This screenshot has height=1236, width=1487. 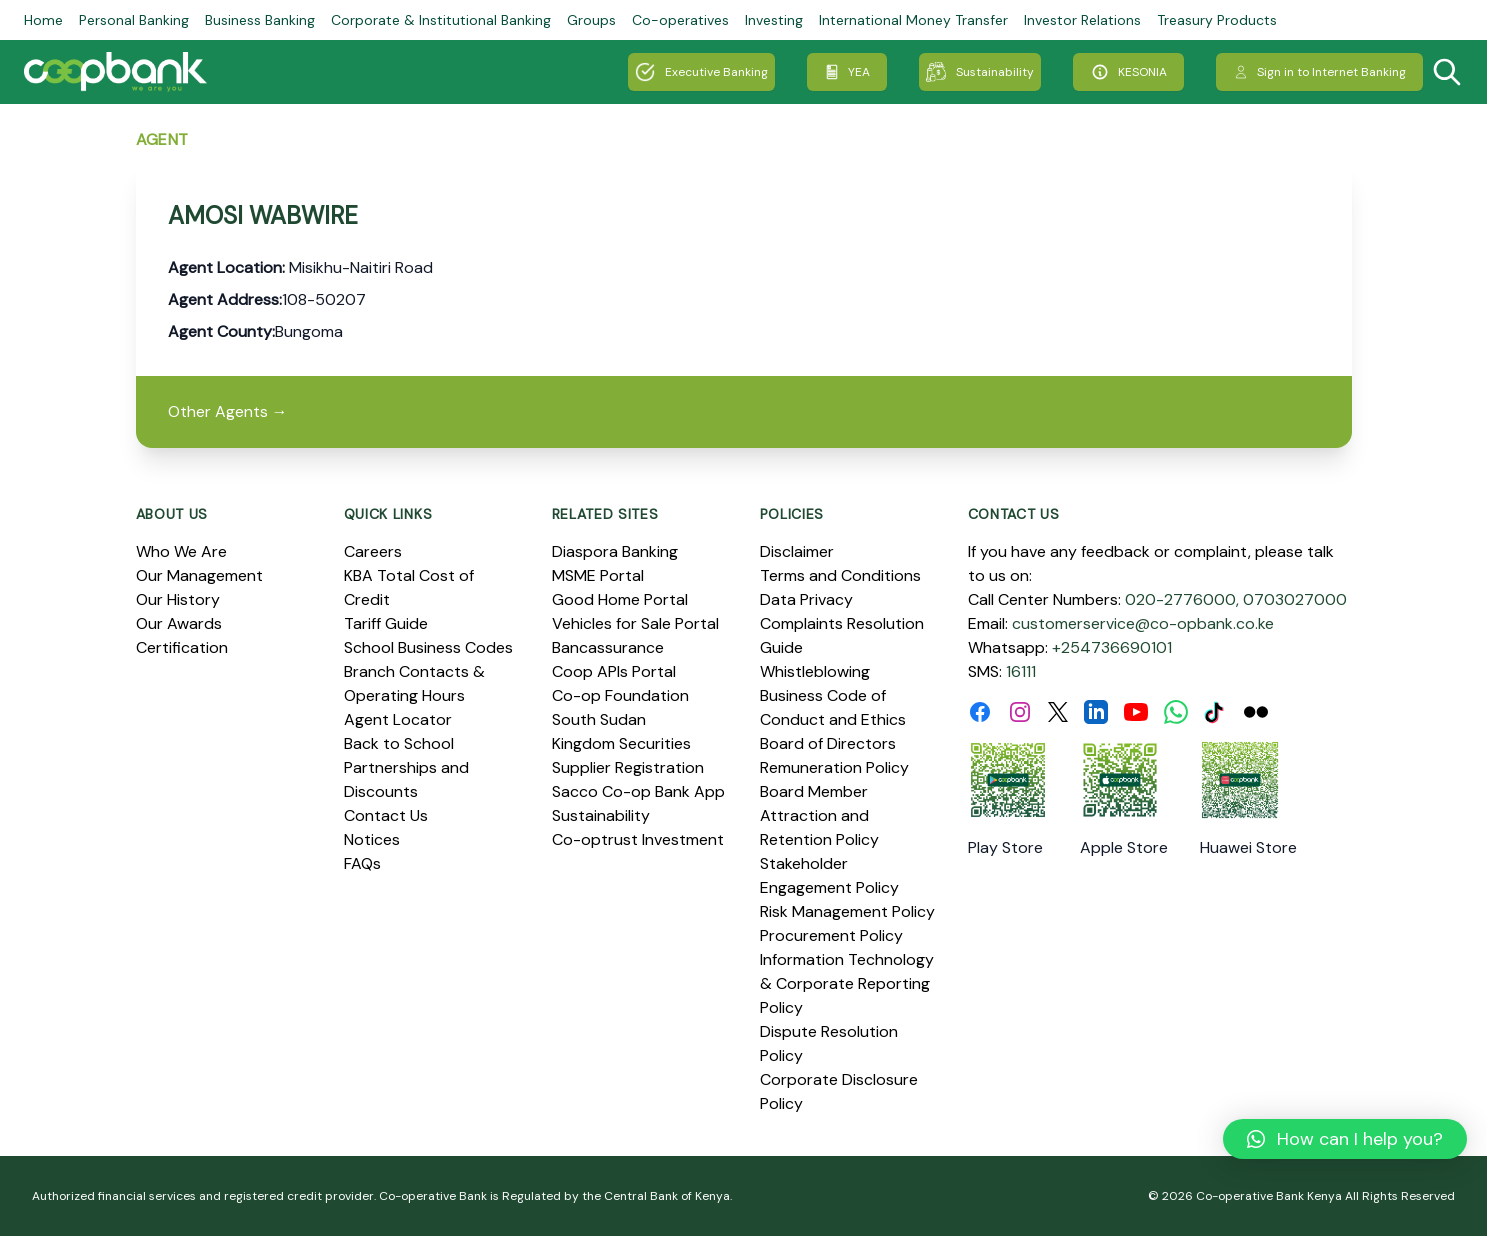 I want to click on 020-2776000,, so click(x=1182, y=599).